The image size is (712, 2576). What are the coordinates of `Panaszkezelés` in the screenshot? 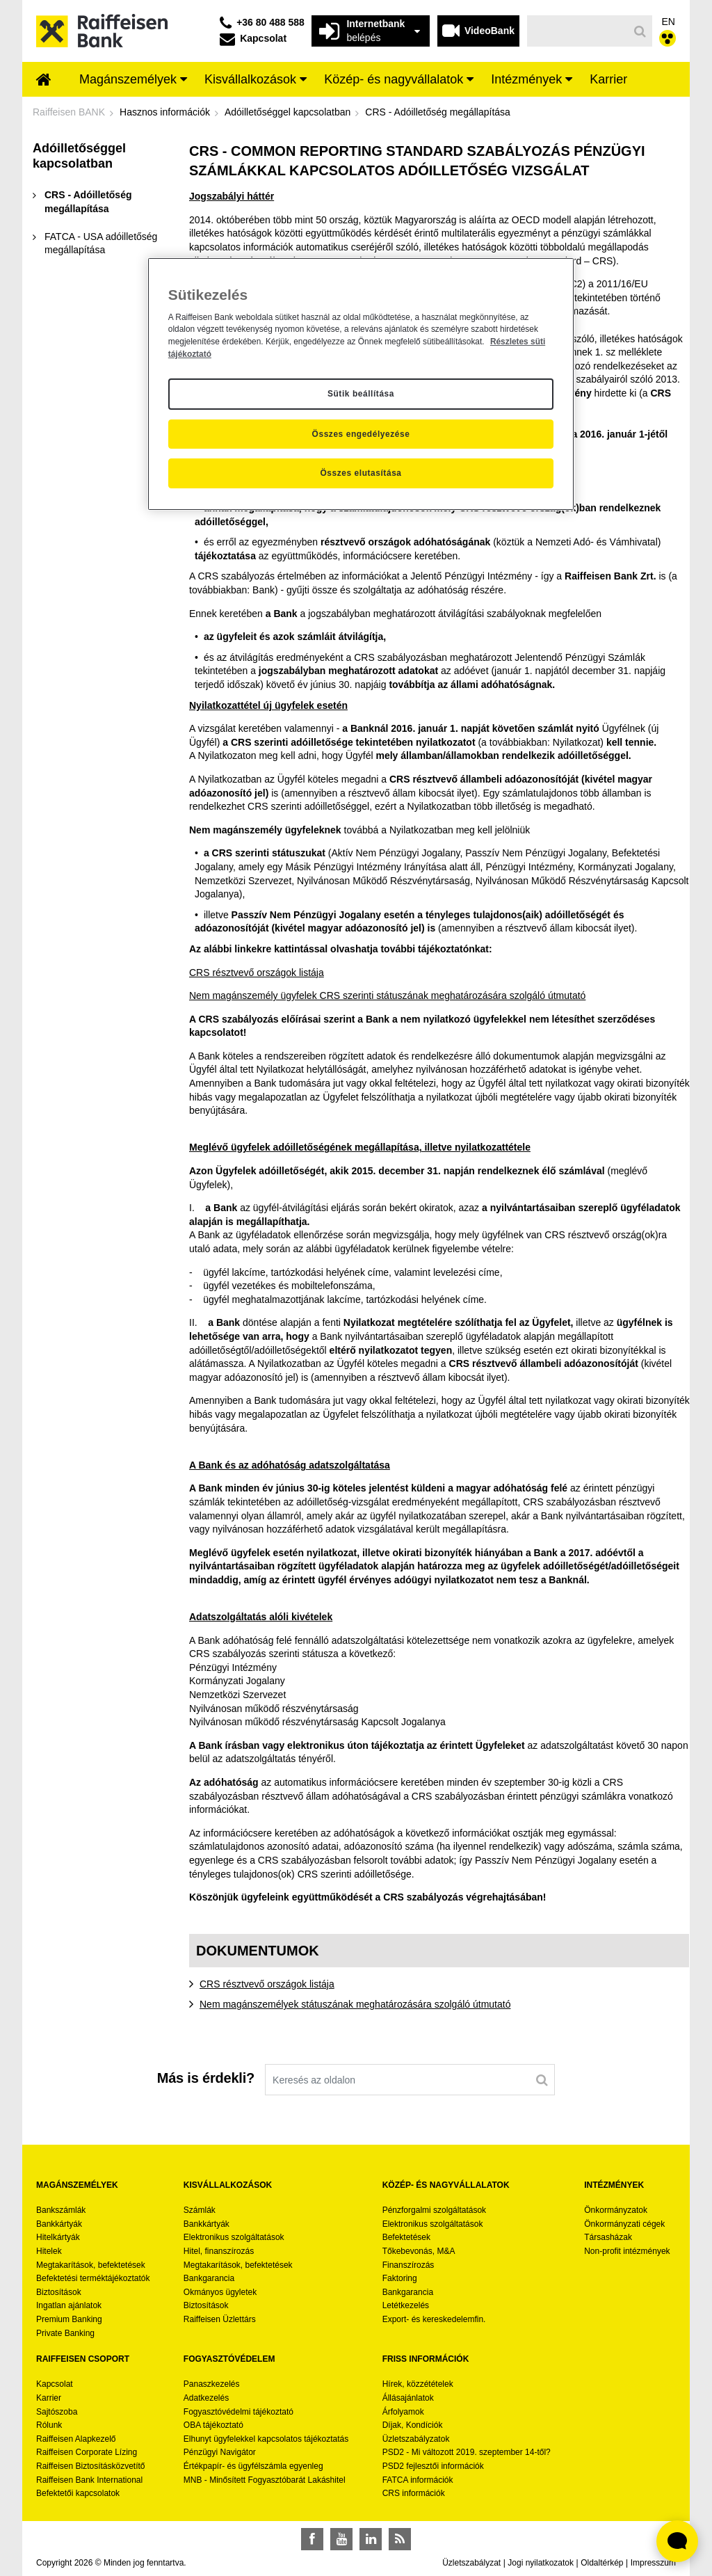 It's located at (212, 2384).